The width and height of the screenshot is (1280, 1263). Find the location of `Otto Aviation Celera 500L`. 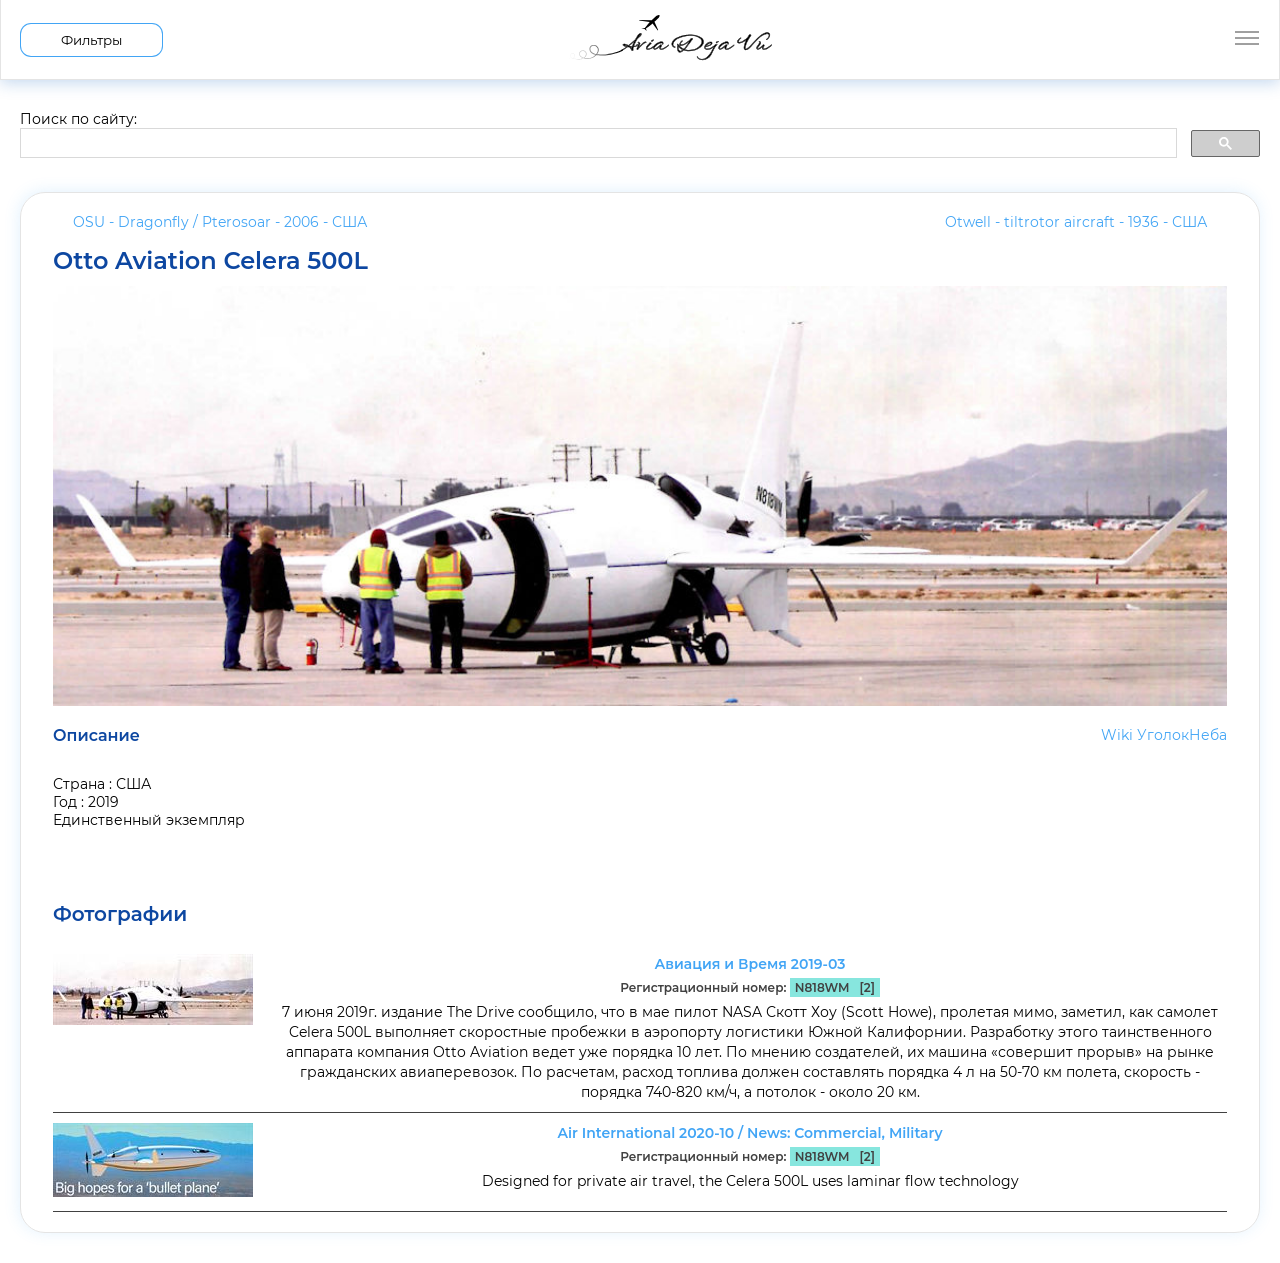

Otto Aviation Celera 500L is located at coordinates (210, 261).